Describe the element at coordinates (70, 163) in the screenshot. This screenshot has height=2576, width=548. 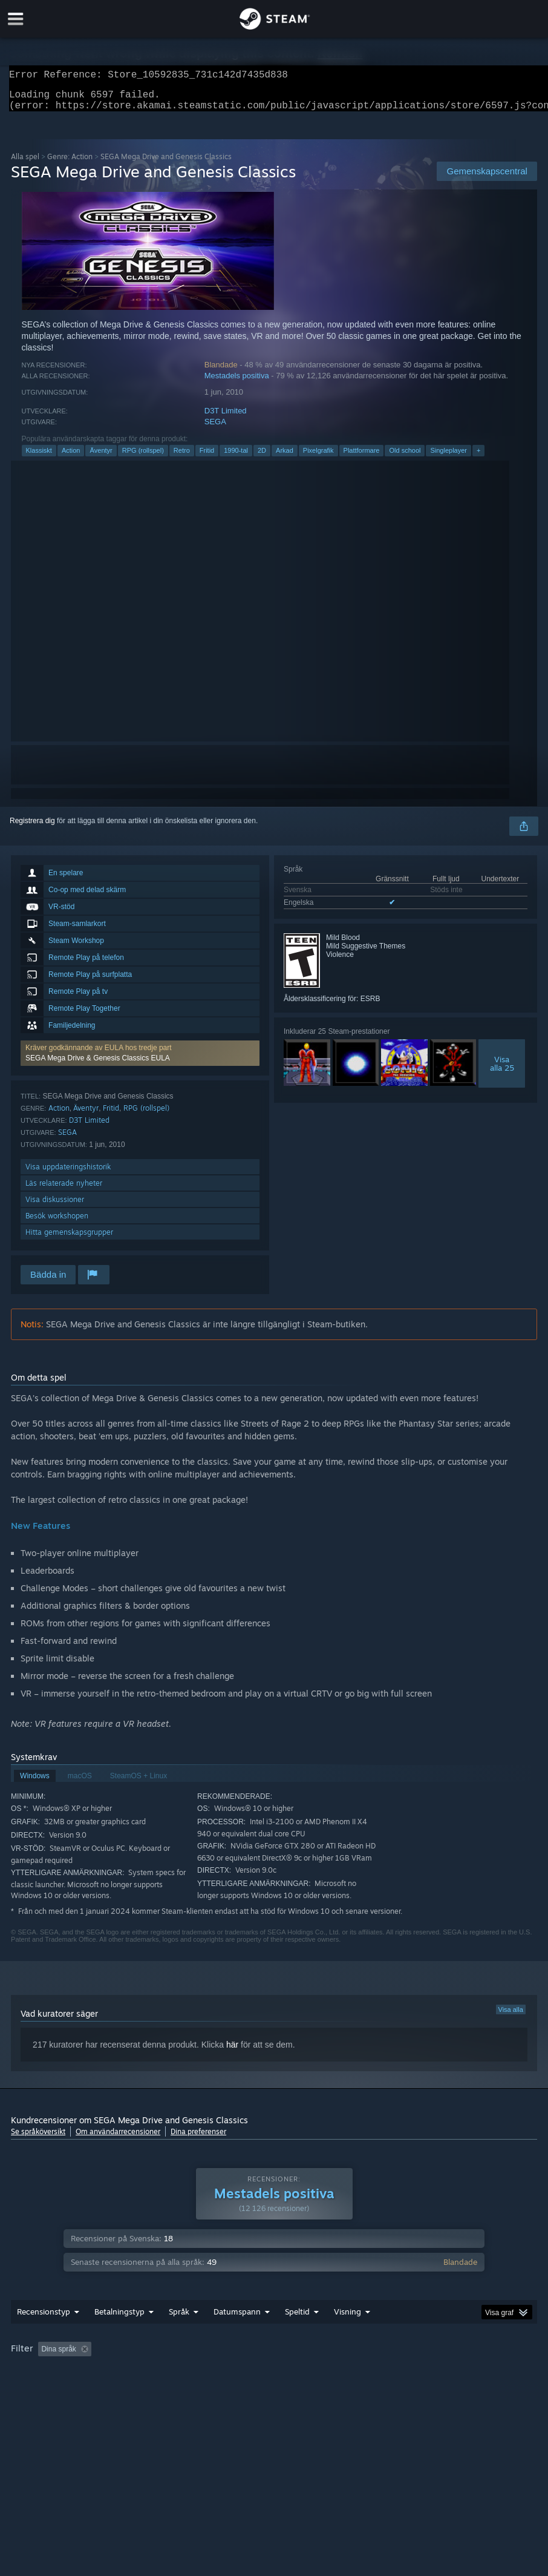
I see `Genre: Action` at that location.